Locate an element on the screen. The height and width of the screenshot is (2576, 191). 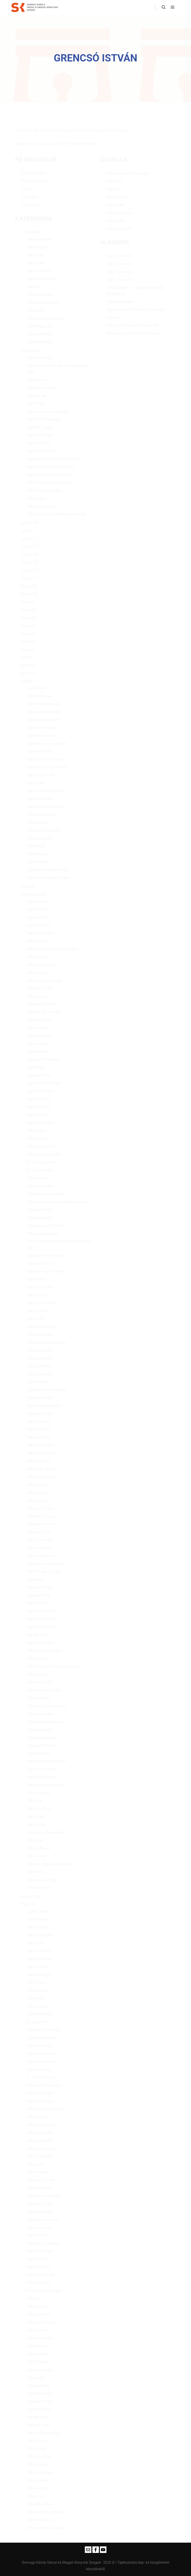
Bauer Barbara is located at coordinates (39, 1959).